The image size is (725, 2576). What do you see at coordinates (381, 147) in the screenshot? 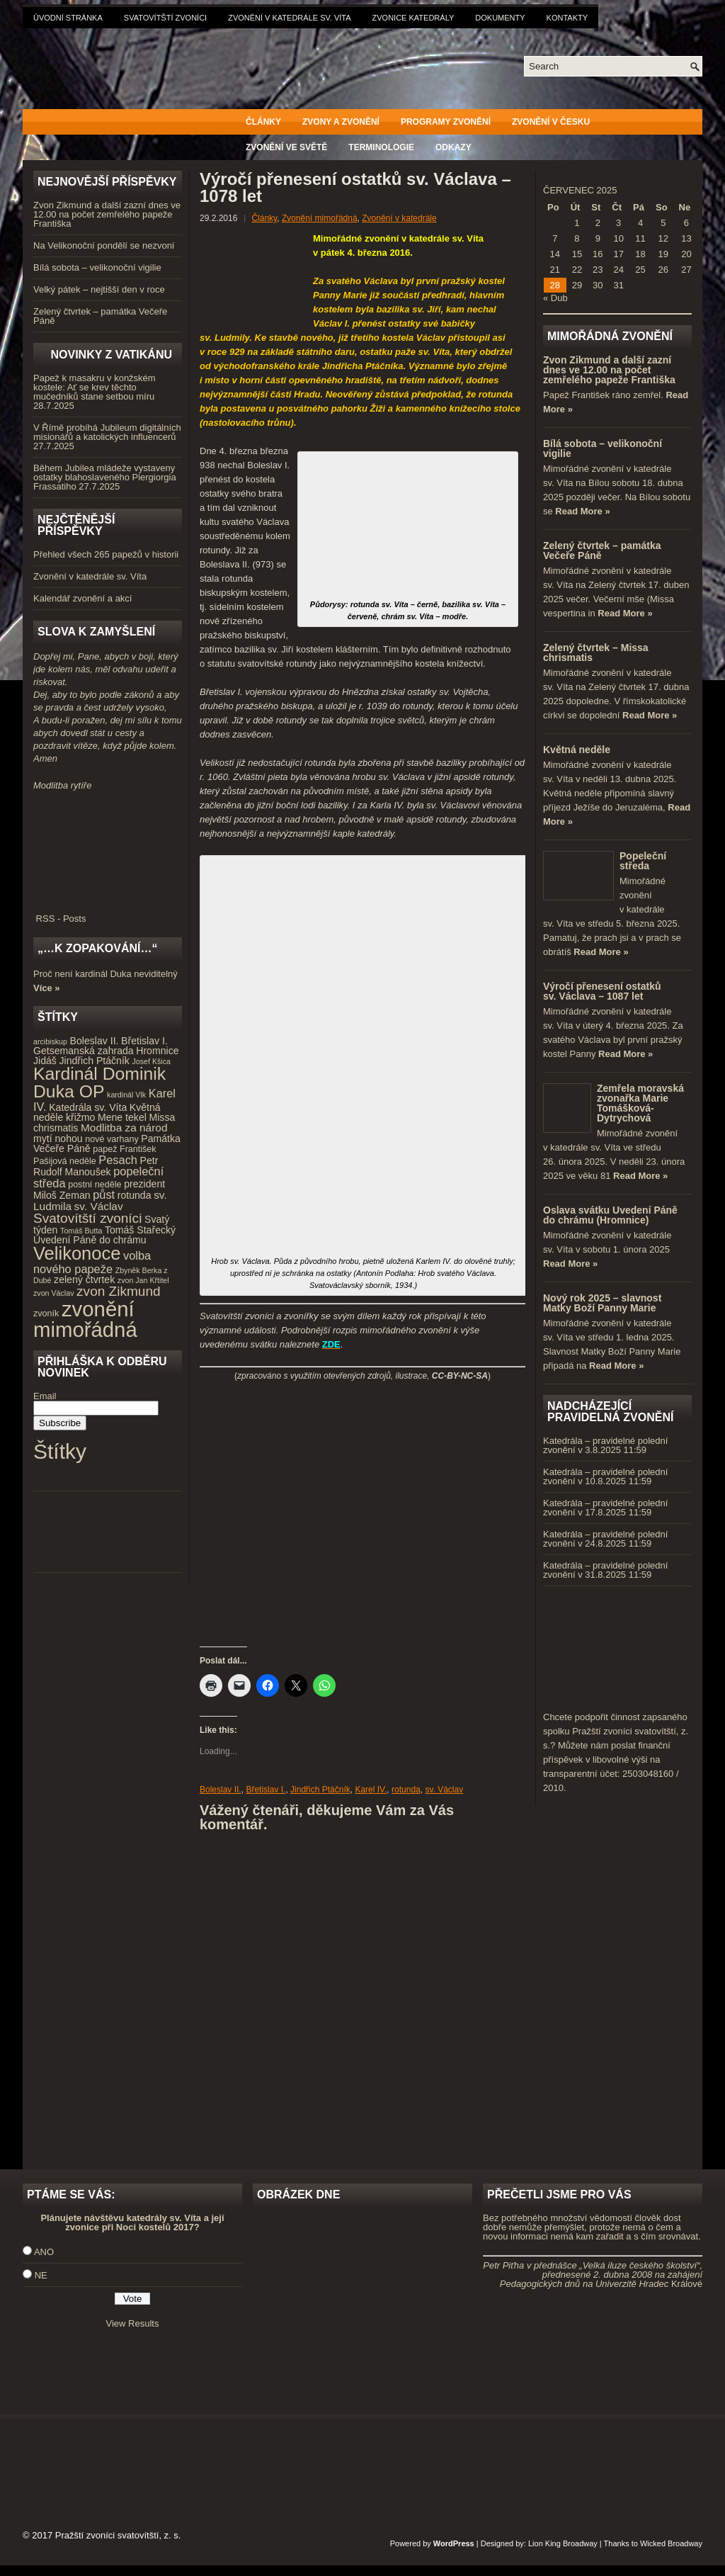
I see `Terminologie` at bounding box center [381, 147].